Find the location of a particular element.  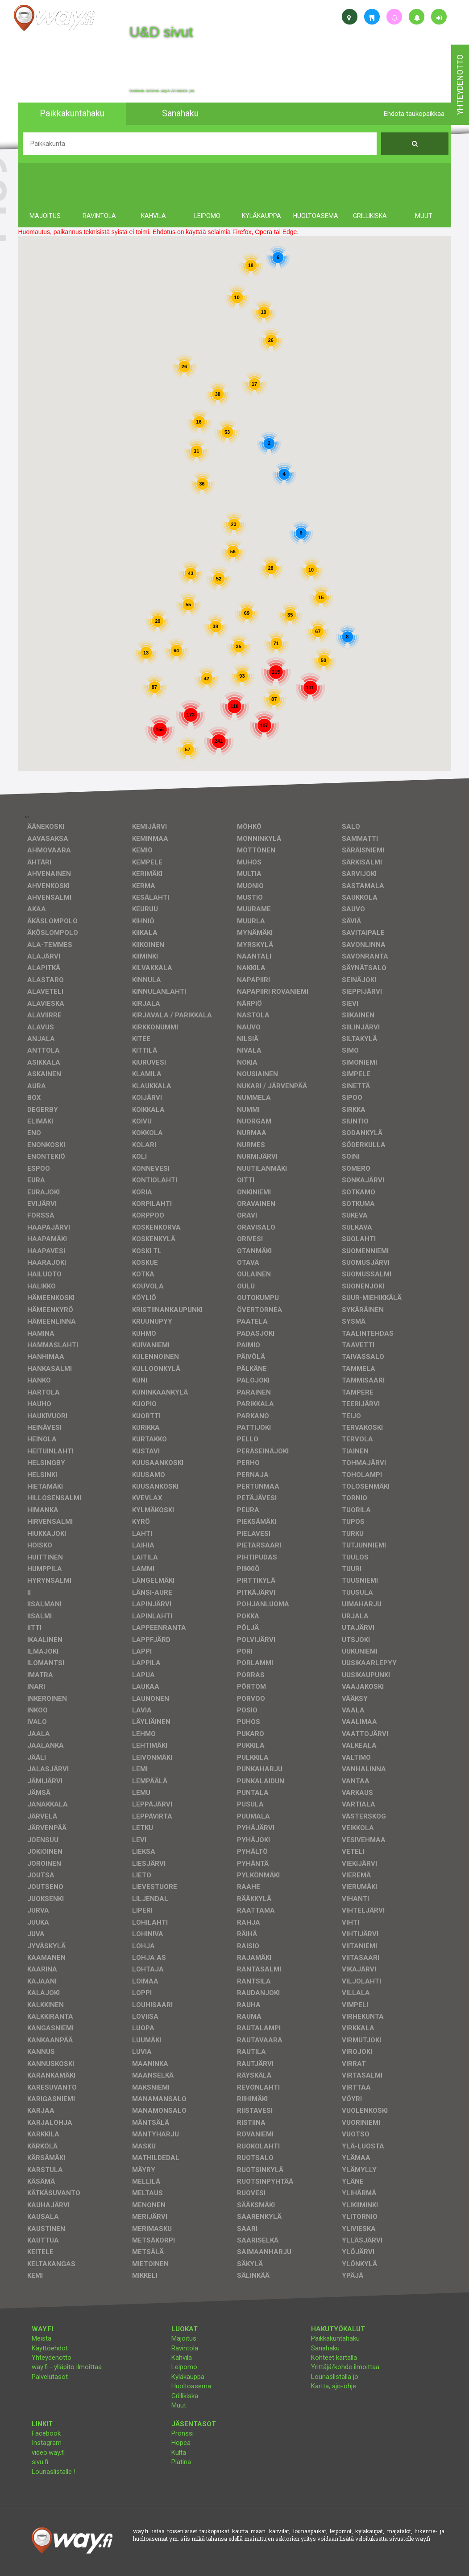

way.fi - ylläpito ilmoittaa is located at coordinates (67, 2367).